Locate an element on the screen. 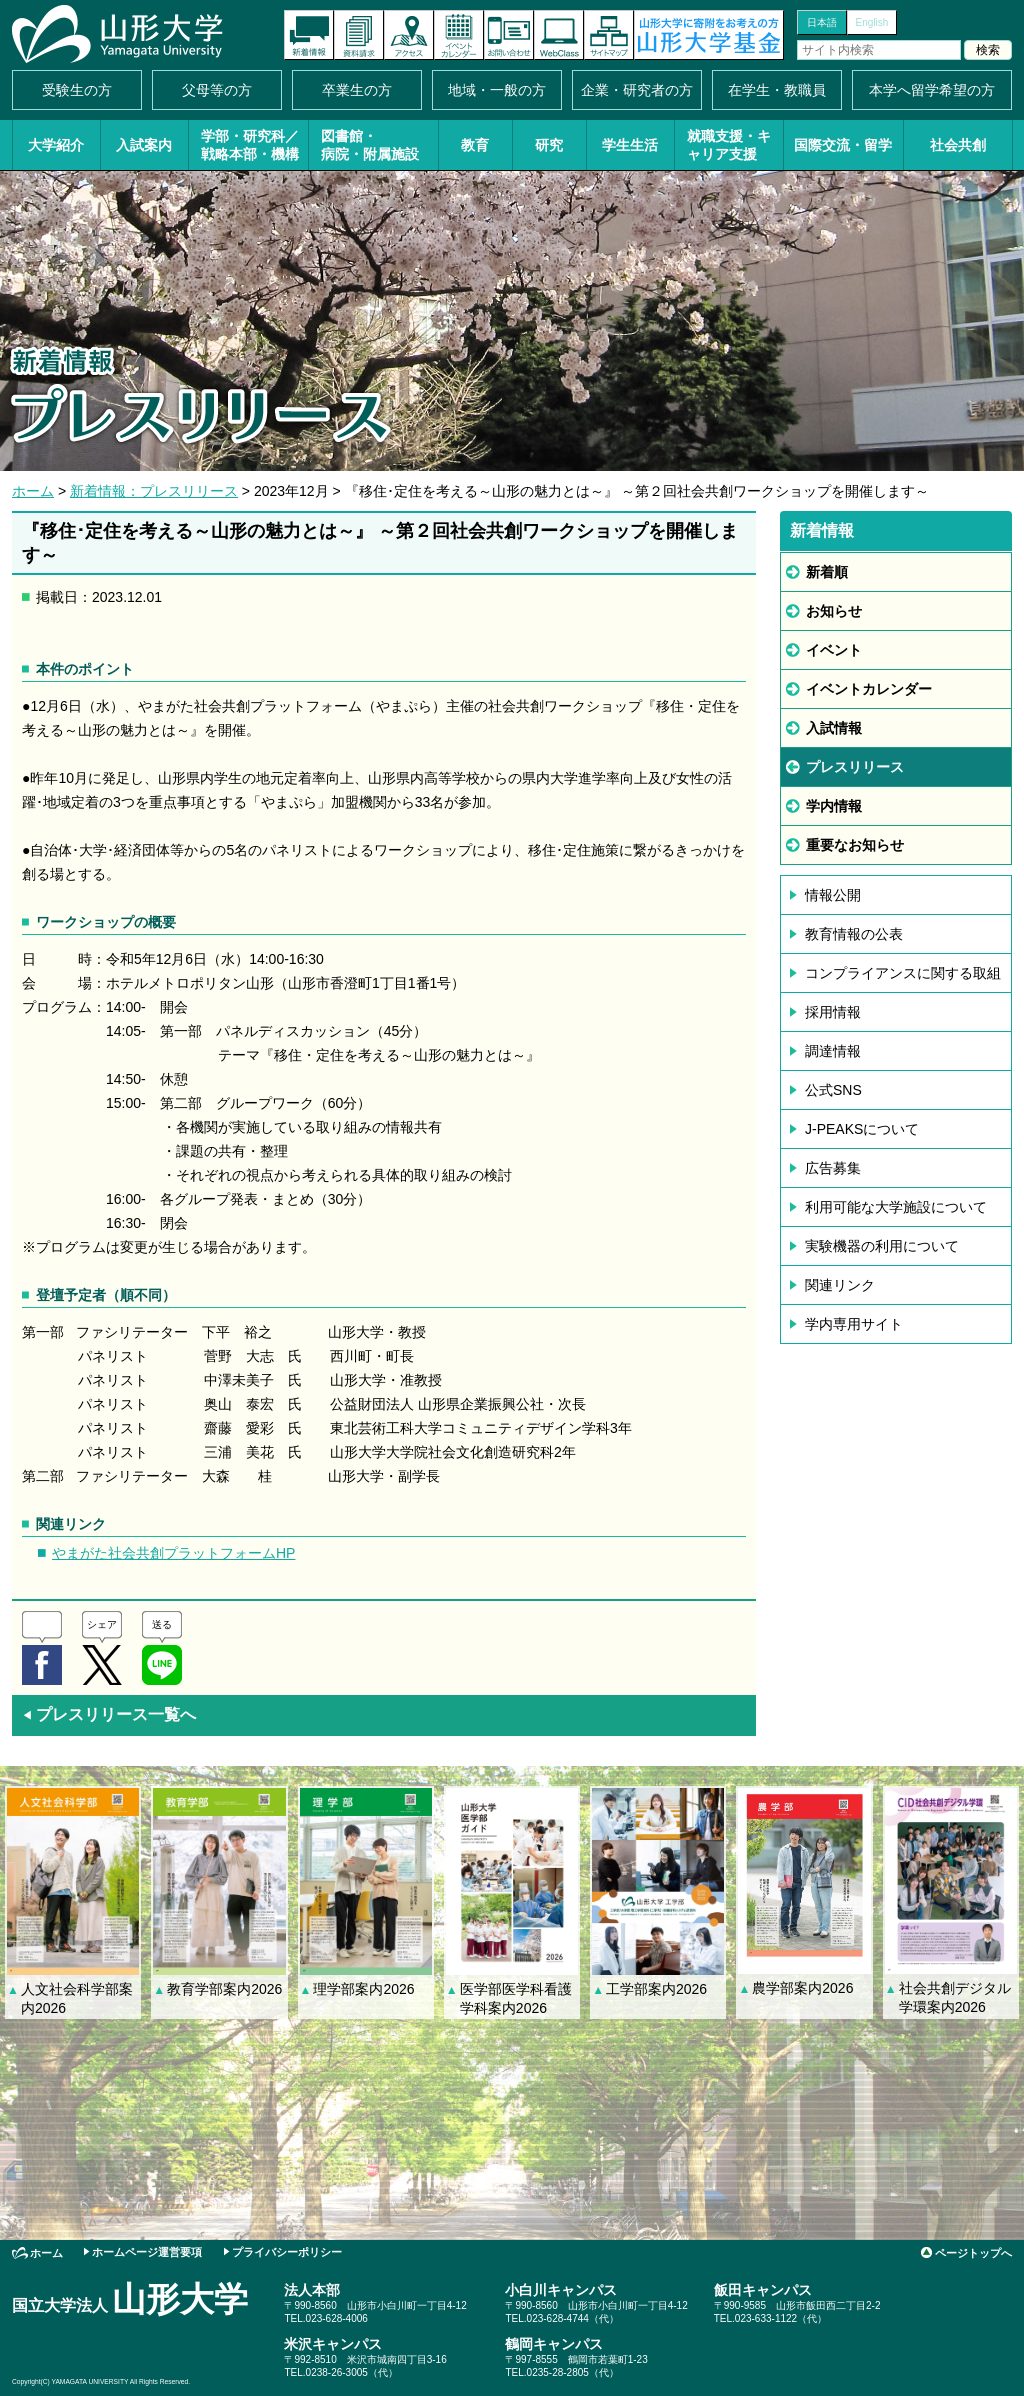 This screenshot has height=2396, width=1024. 山形大学基金 is located at coordinates (709, 35).